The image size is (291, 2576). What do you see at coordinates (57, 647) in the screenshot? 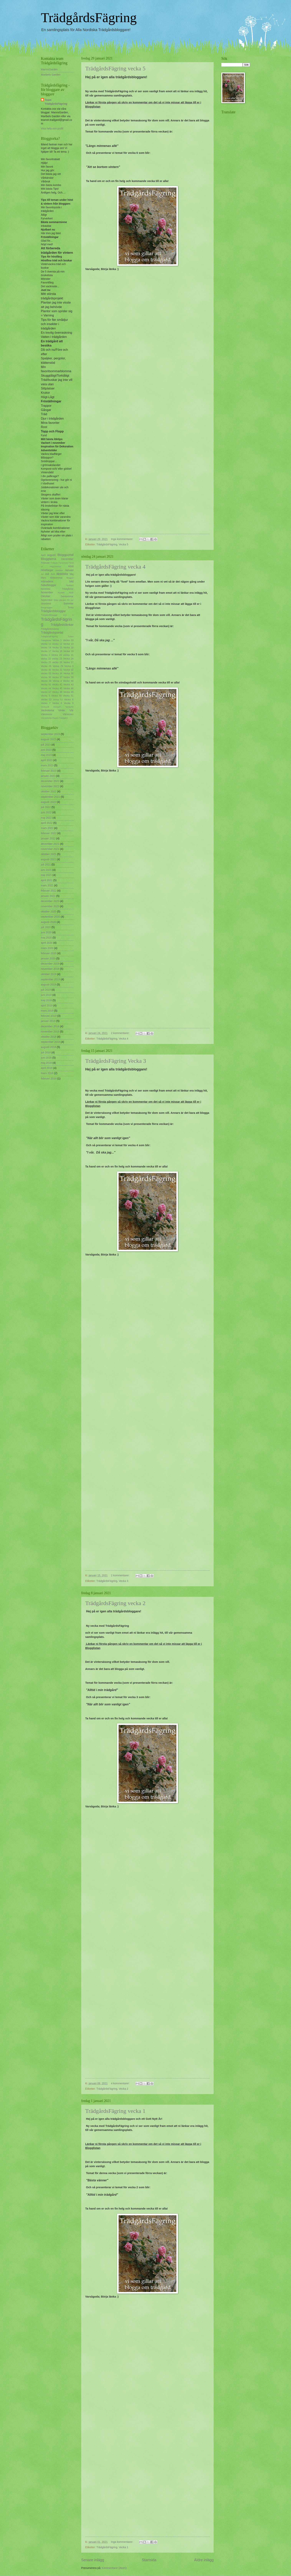
I see `Vecka 15` at bounding box center [57, 647].